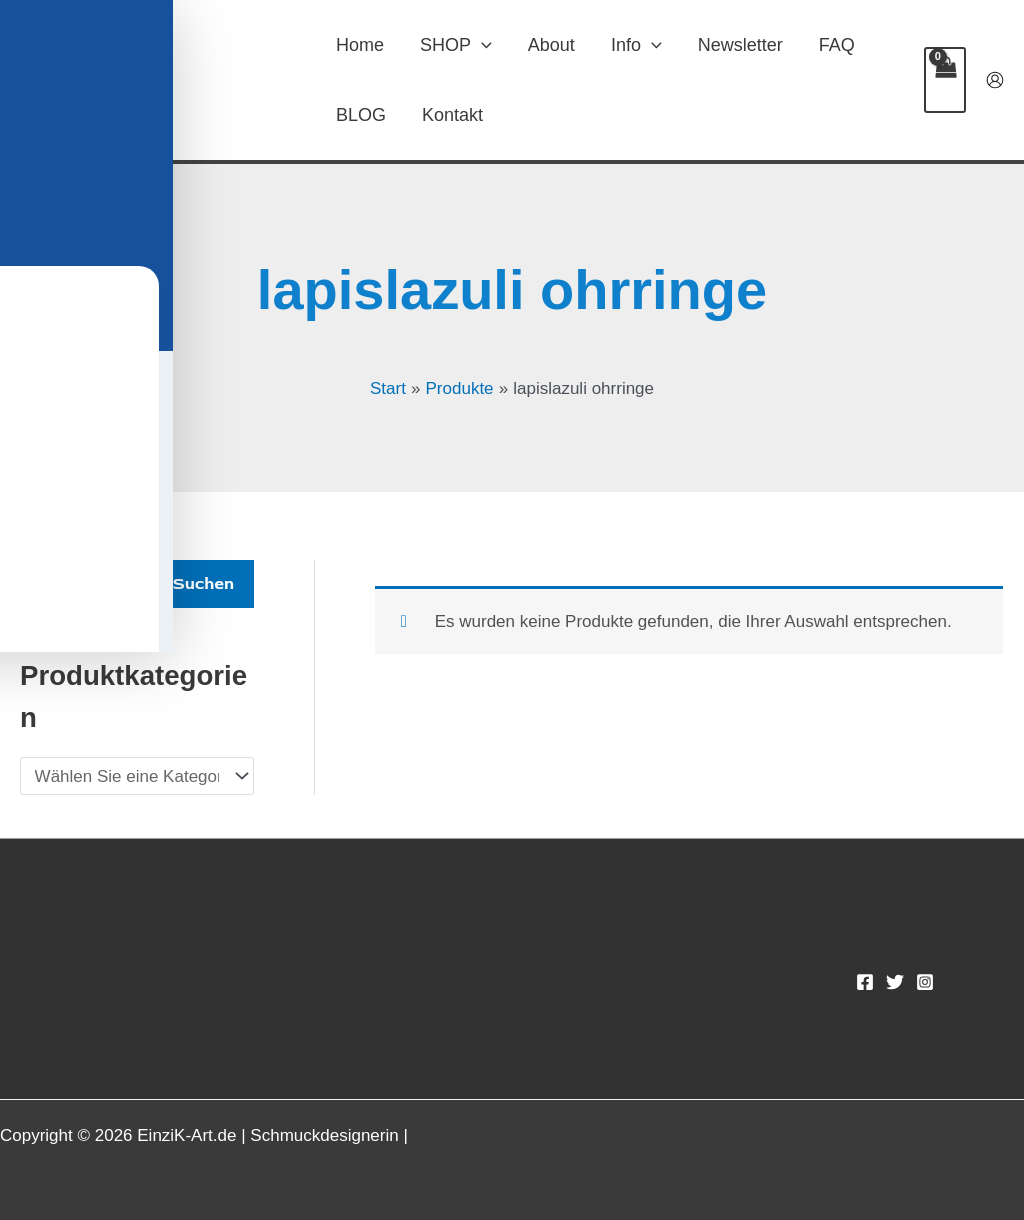 The width and height of the screenshot is (1024, 1220). Describe the element at coordinates (203, 583) in the screenshot. I see `Suchen` at that location.